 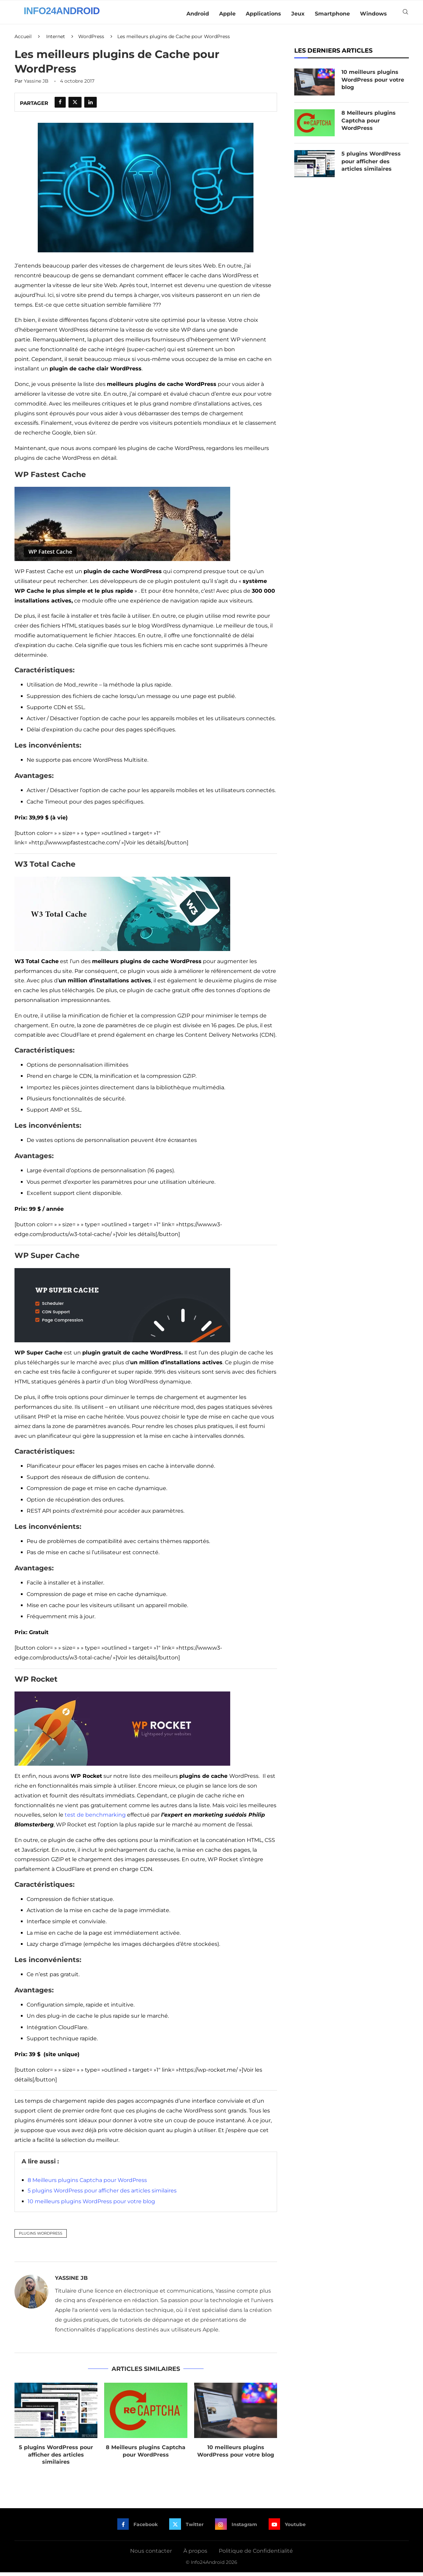 I want to click on Internet, so click(x=55, y=40).